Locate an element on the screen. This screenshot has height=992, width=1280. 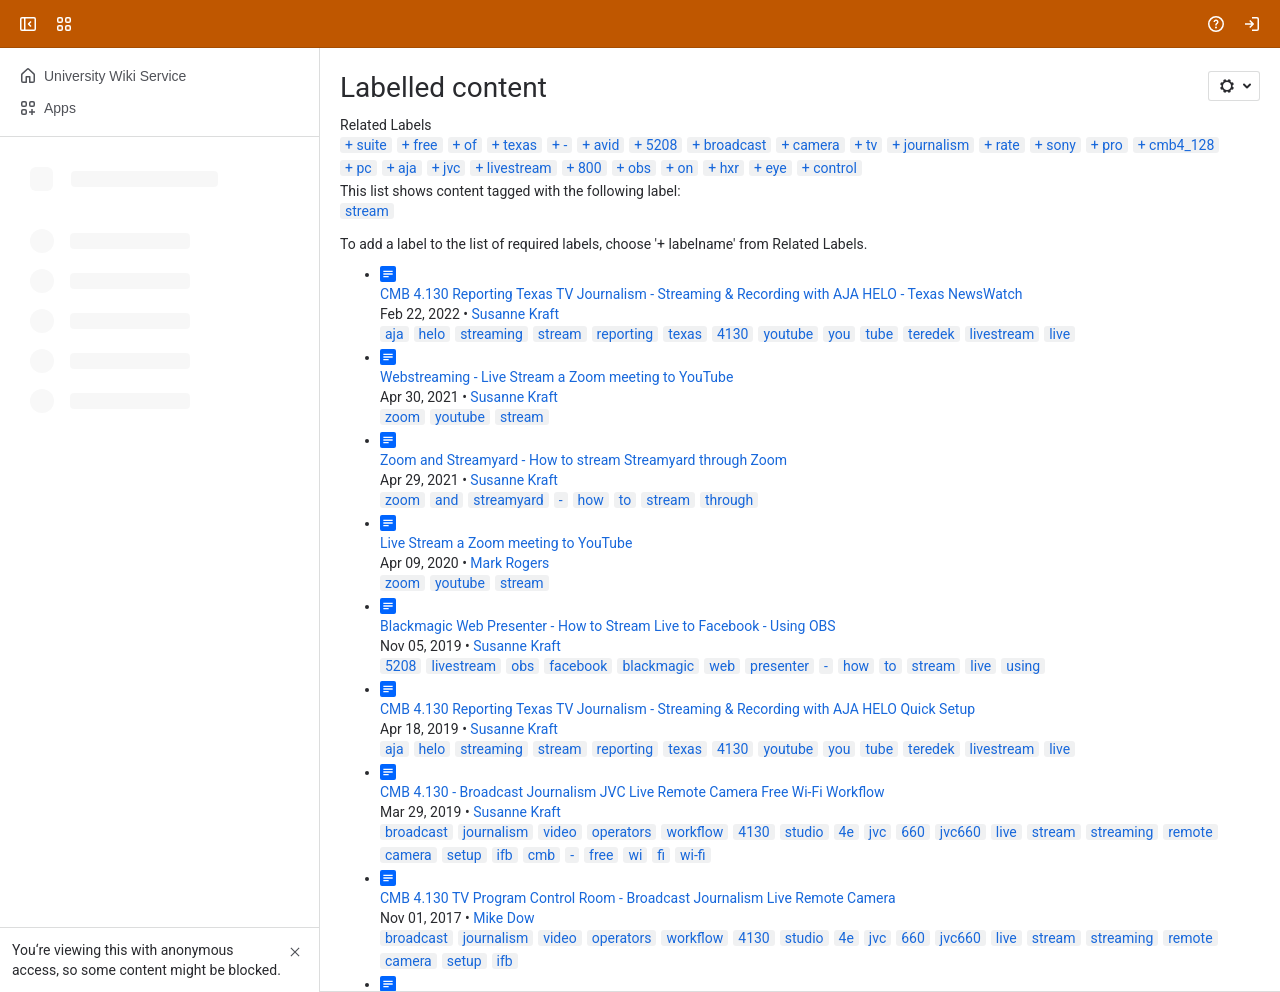
wi is located at coordinates (635, 855).